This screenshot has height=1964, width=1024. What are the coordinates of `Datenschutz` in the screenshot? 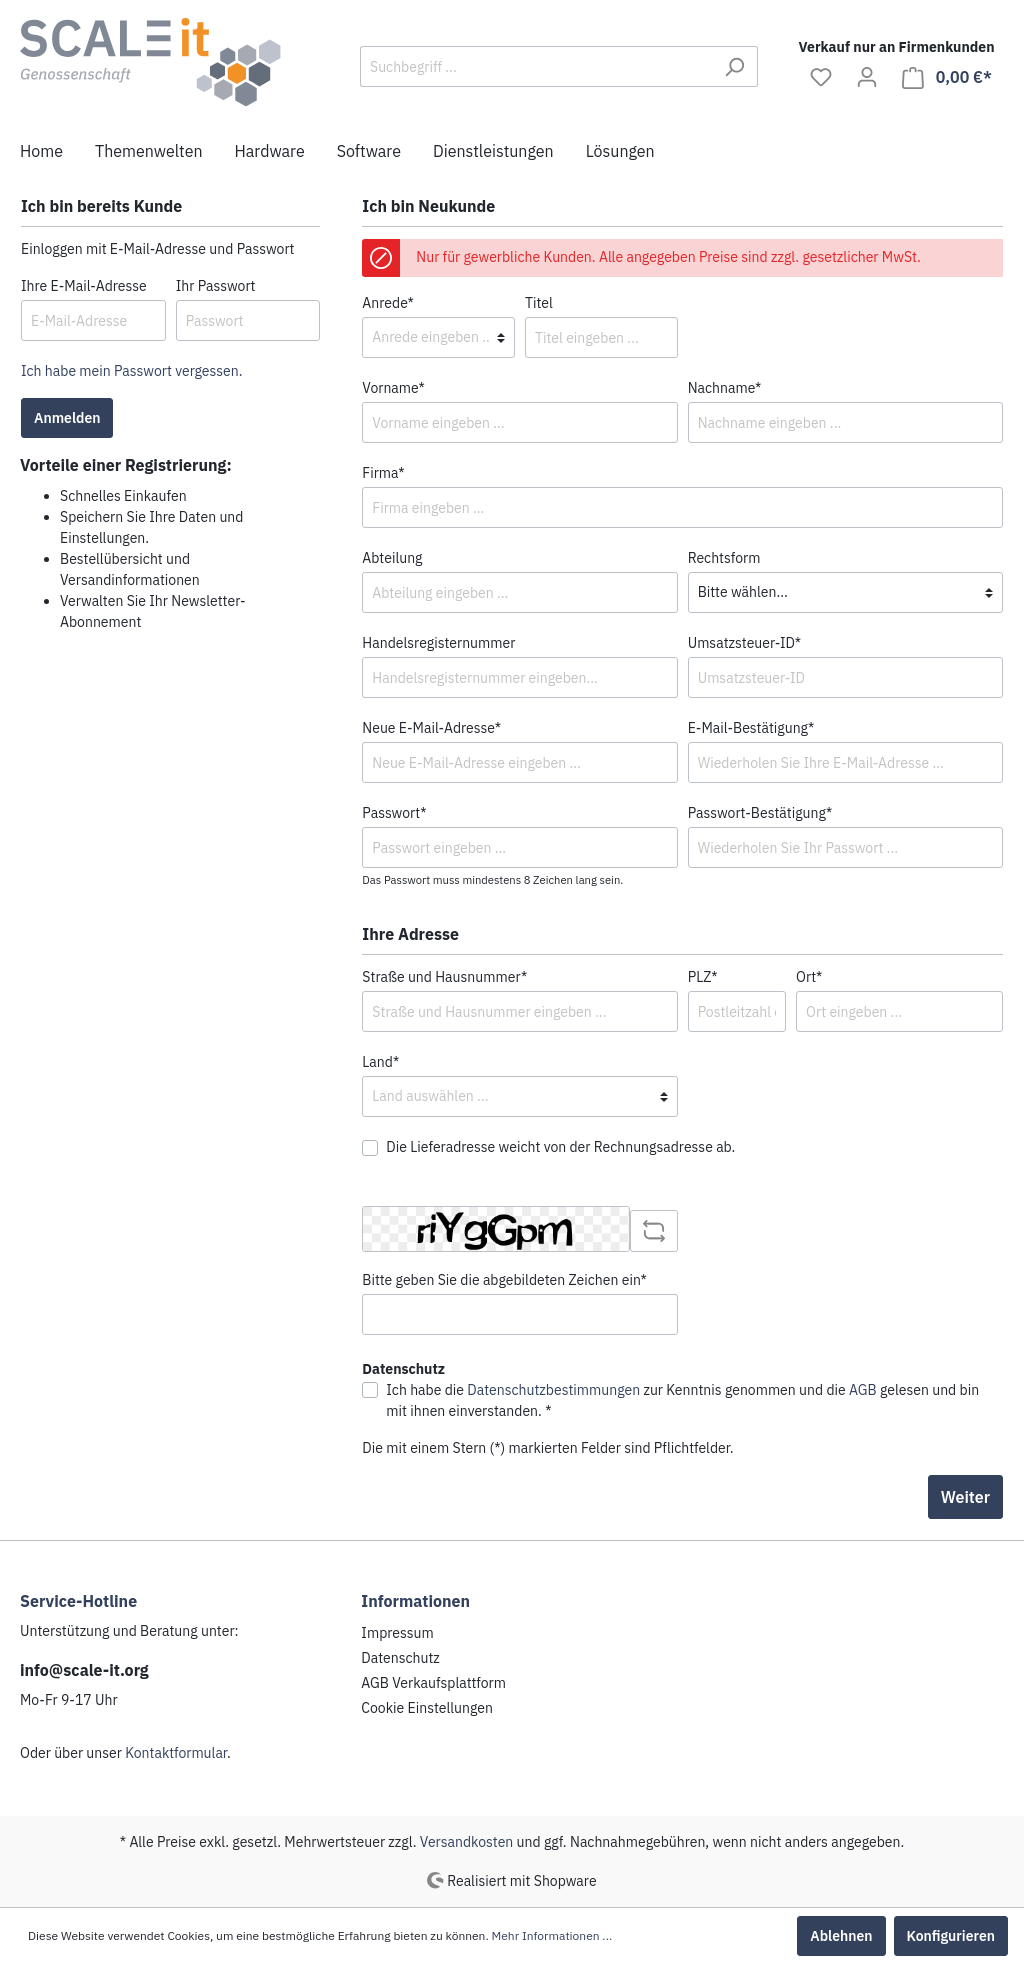 It's located at (400, 1658).